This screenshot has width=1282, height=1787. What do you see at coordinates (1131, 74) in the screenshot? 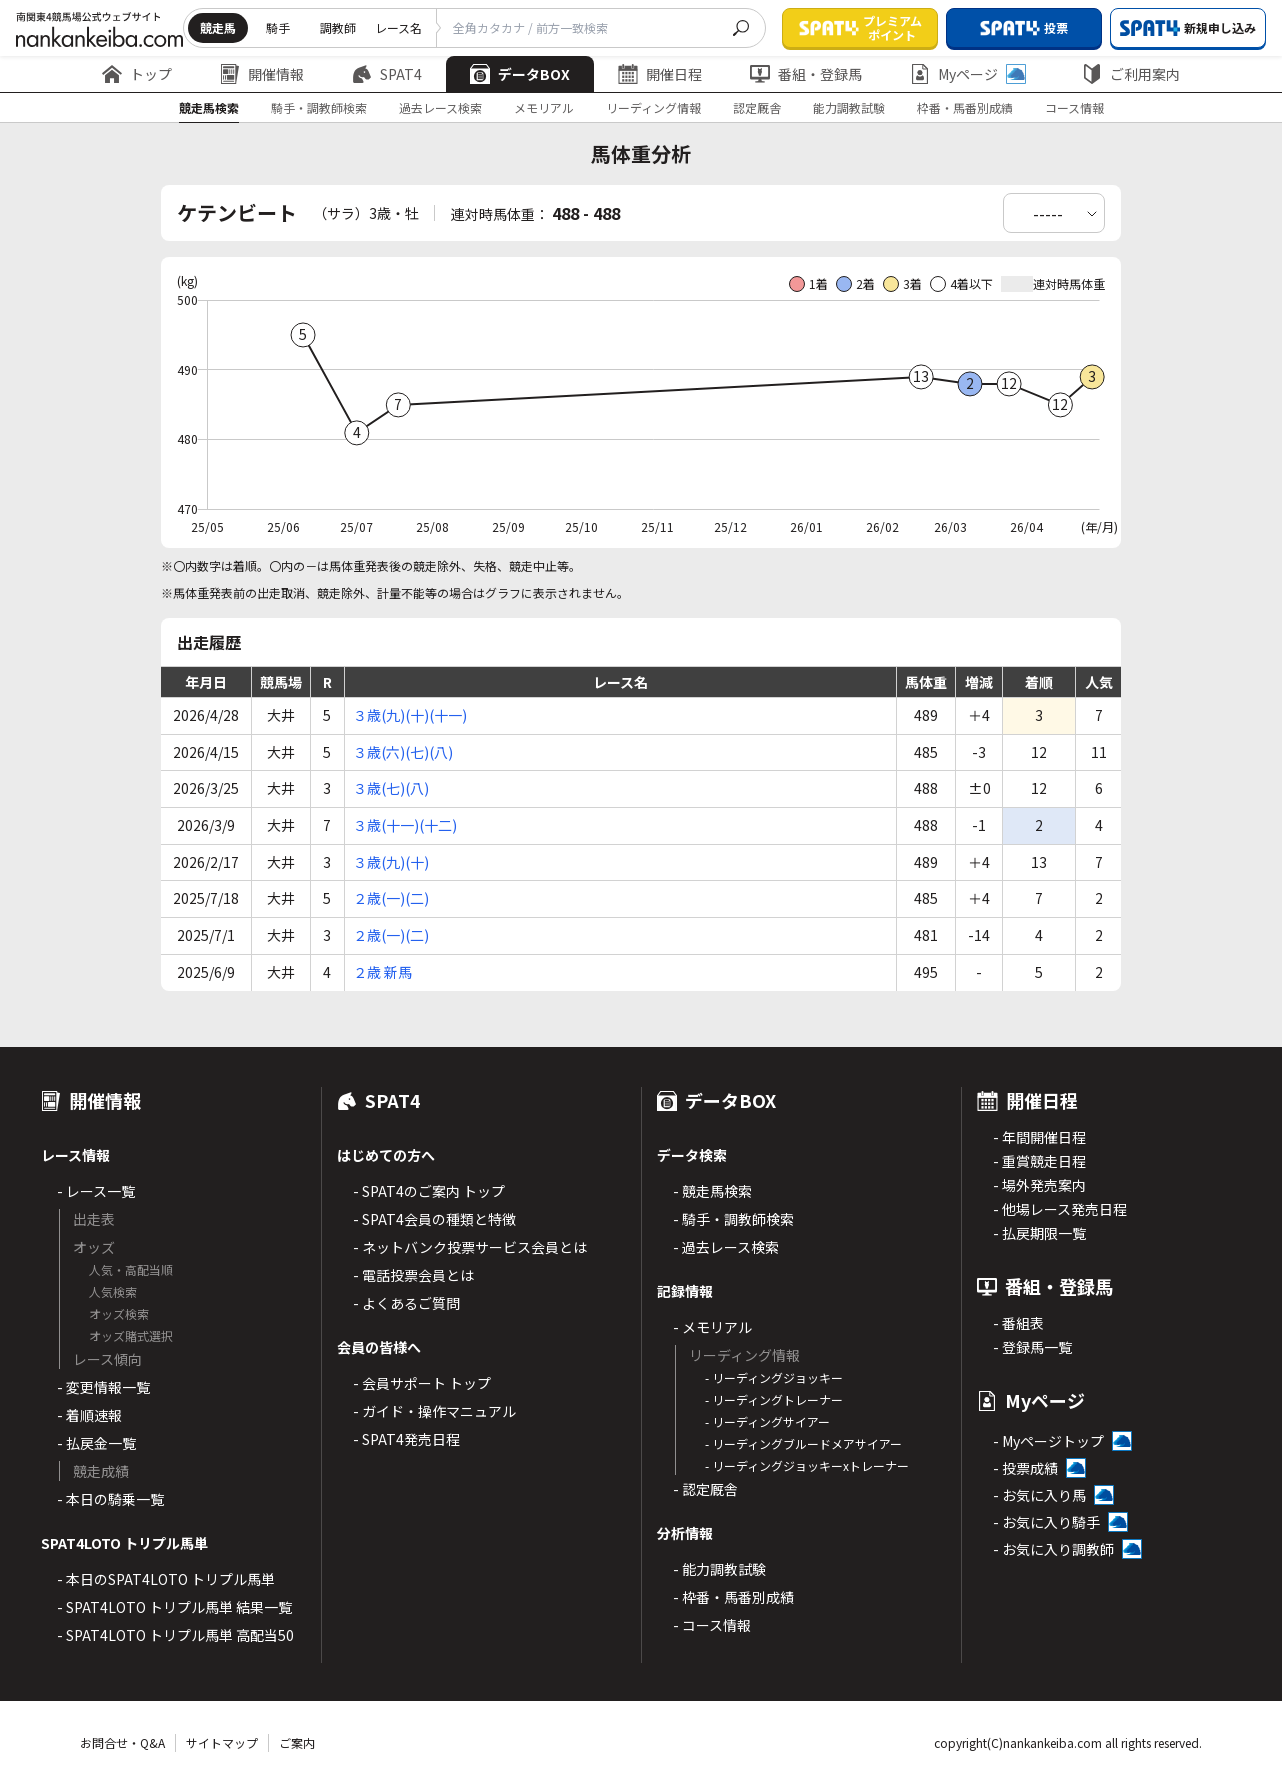
I see `ご利用案内` at bounding box center [1131, 74].